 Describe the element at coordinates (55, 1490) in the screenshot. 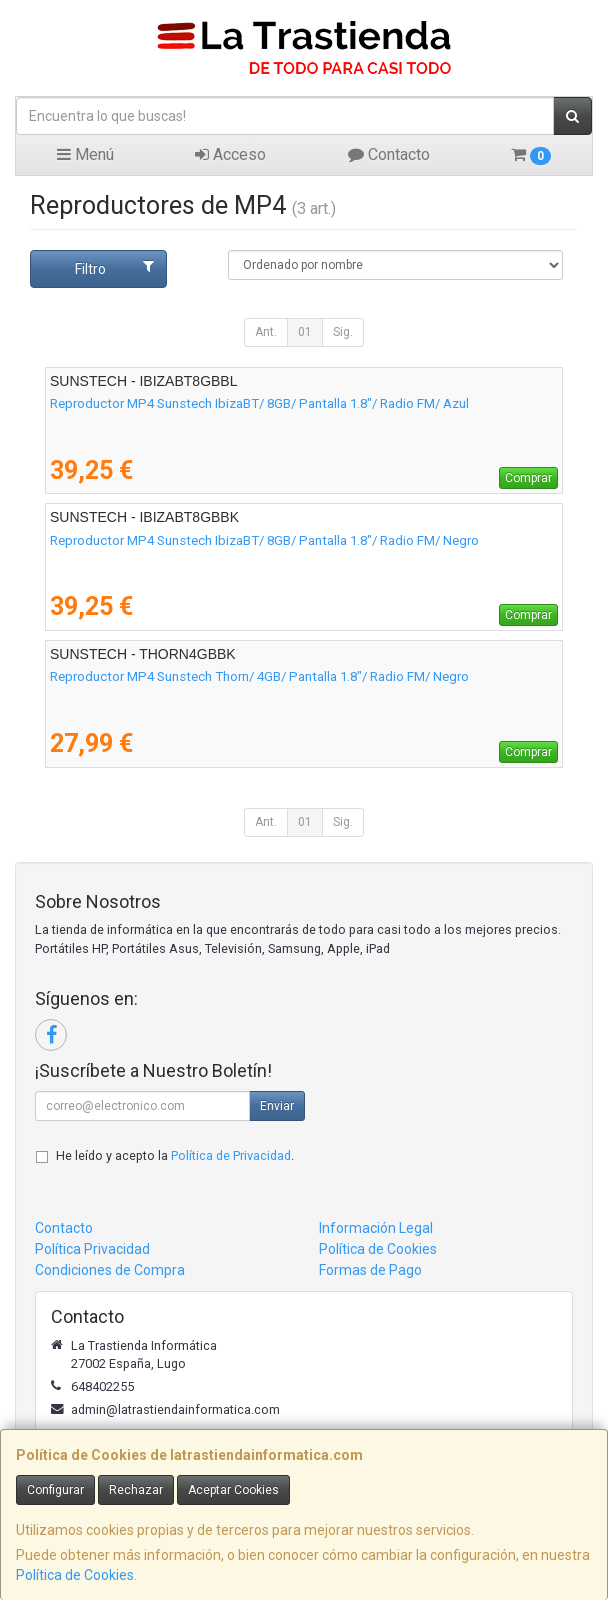

I see `Configurar` at that location.